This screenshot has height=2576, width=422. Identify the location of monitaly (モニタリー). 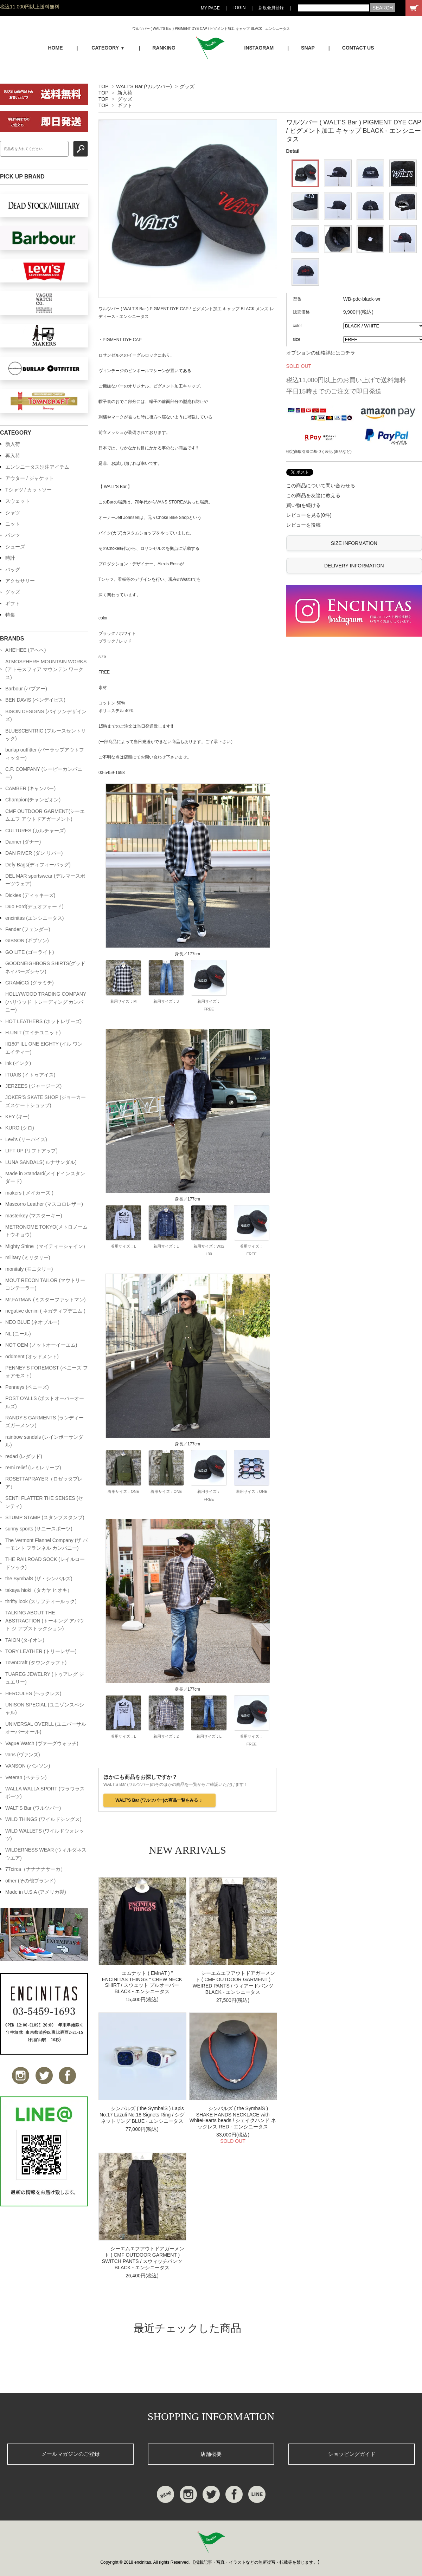
(29, 1269).